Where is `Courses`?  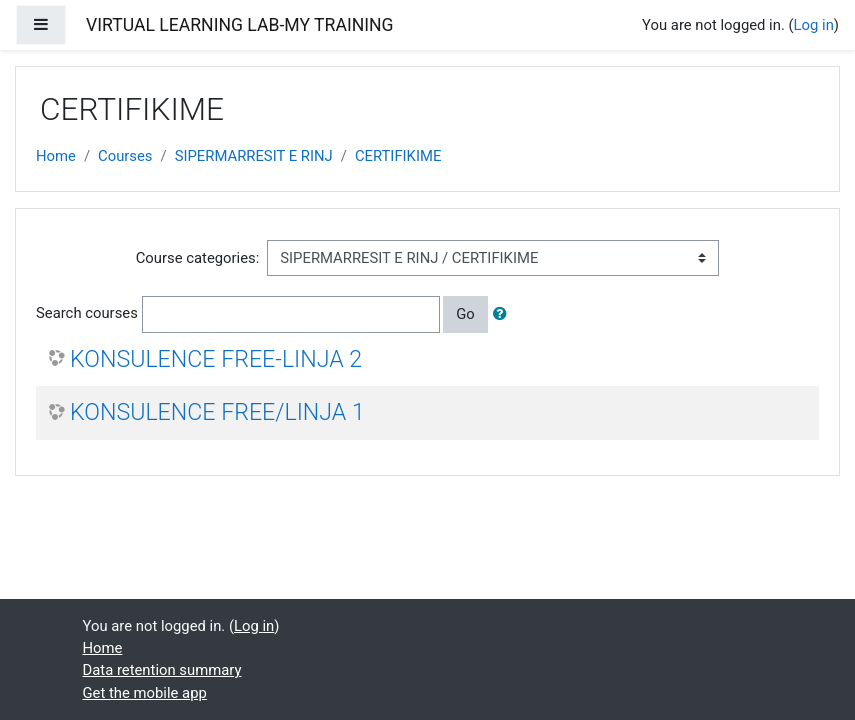 Courses is located at coordinates (125, 156).